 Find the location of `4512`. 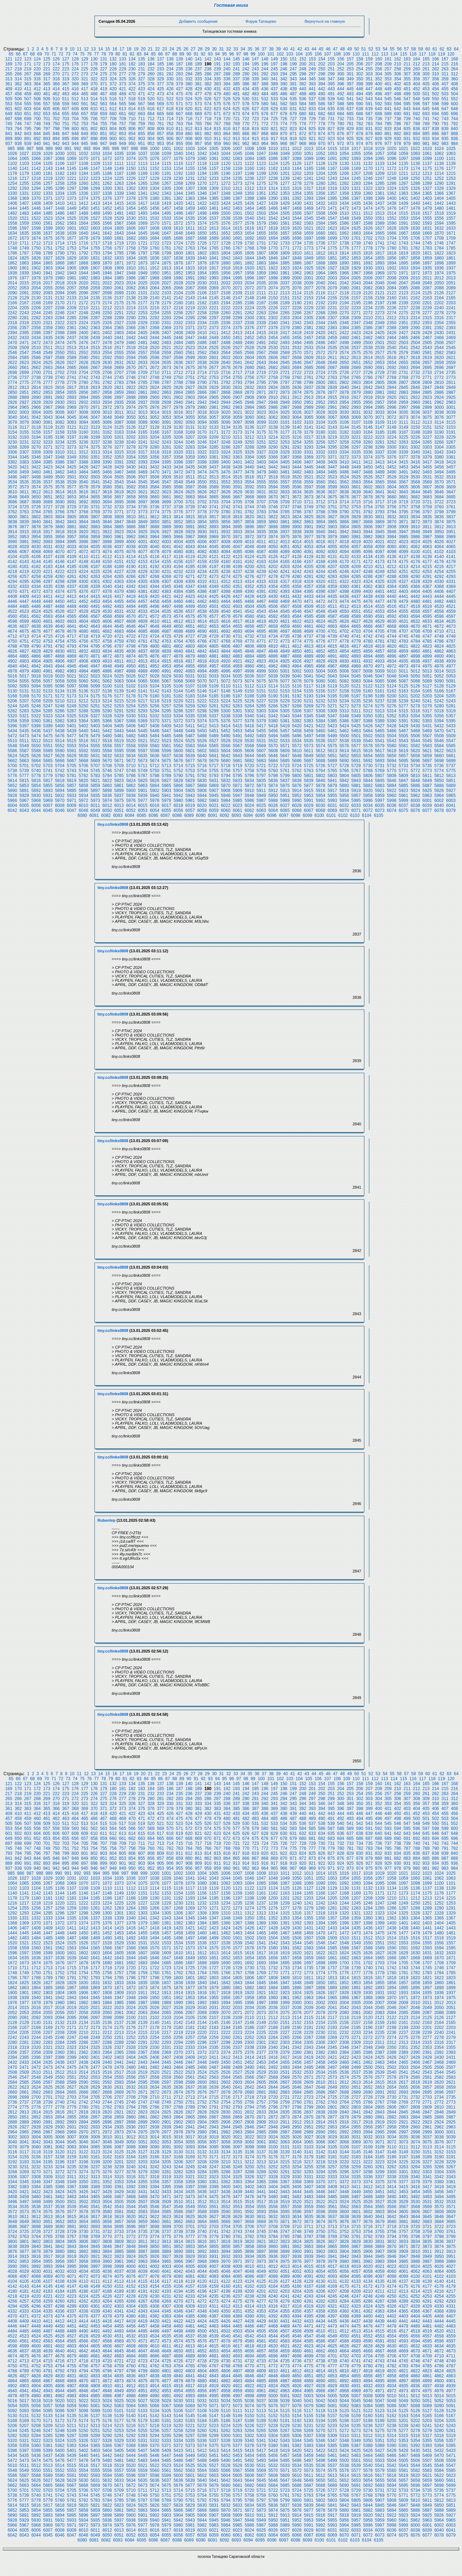

4512 is located at coordinates (344, 606).